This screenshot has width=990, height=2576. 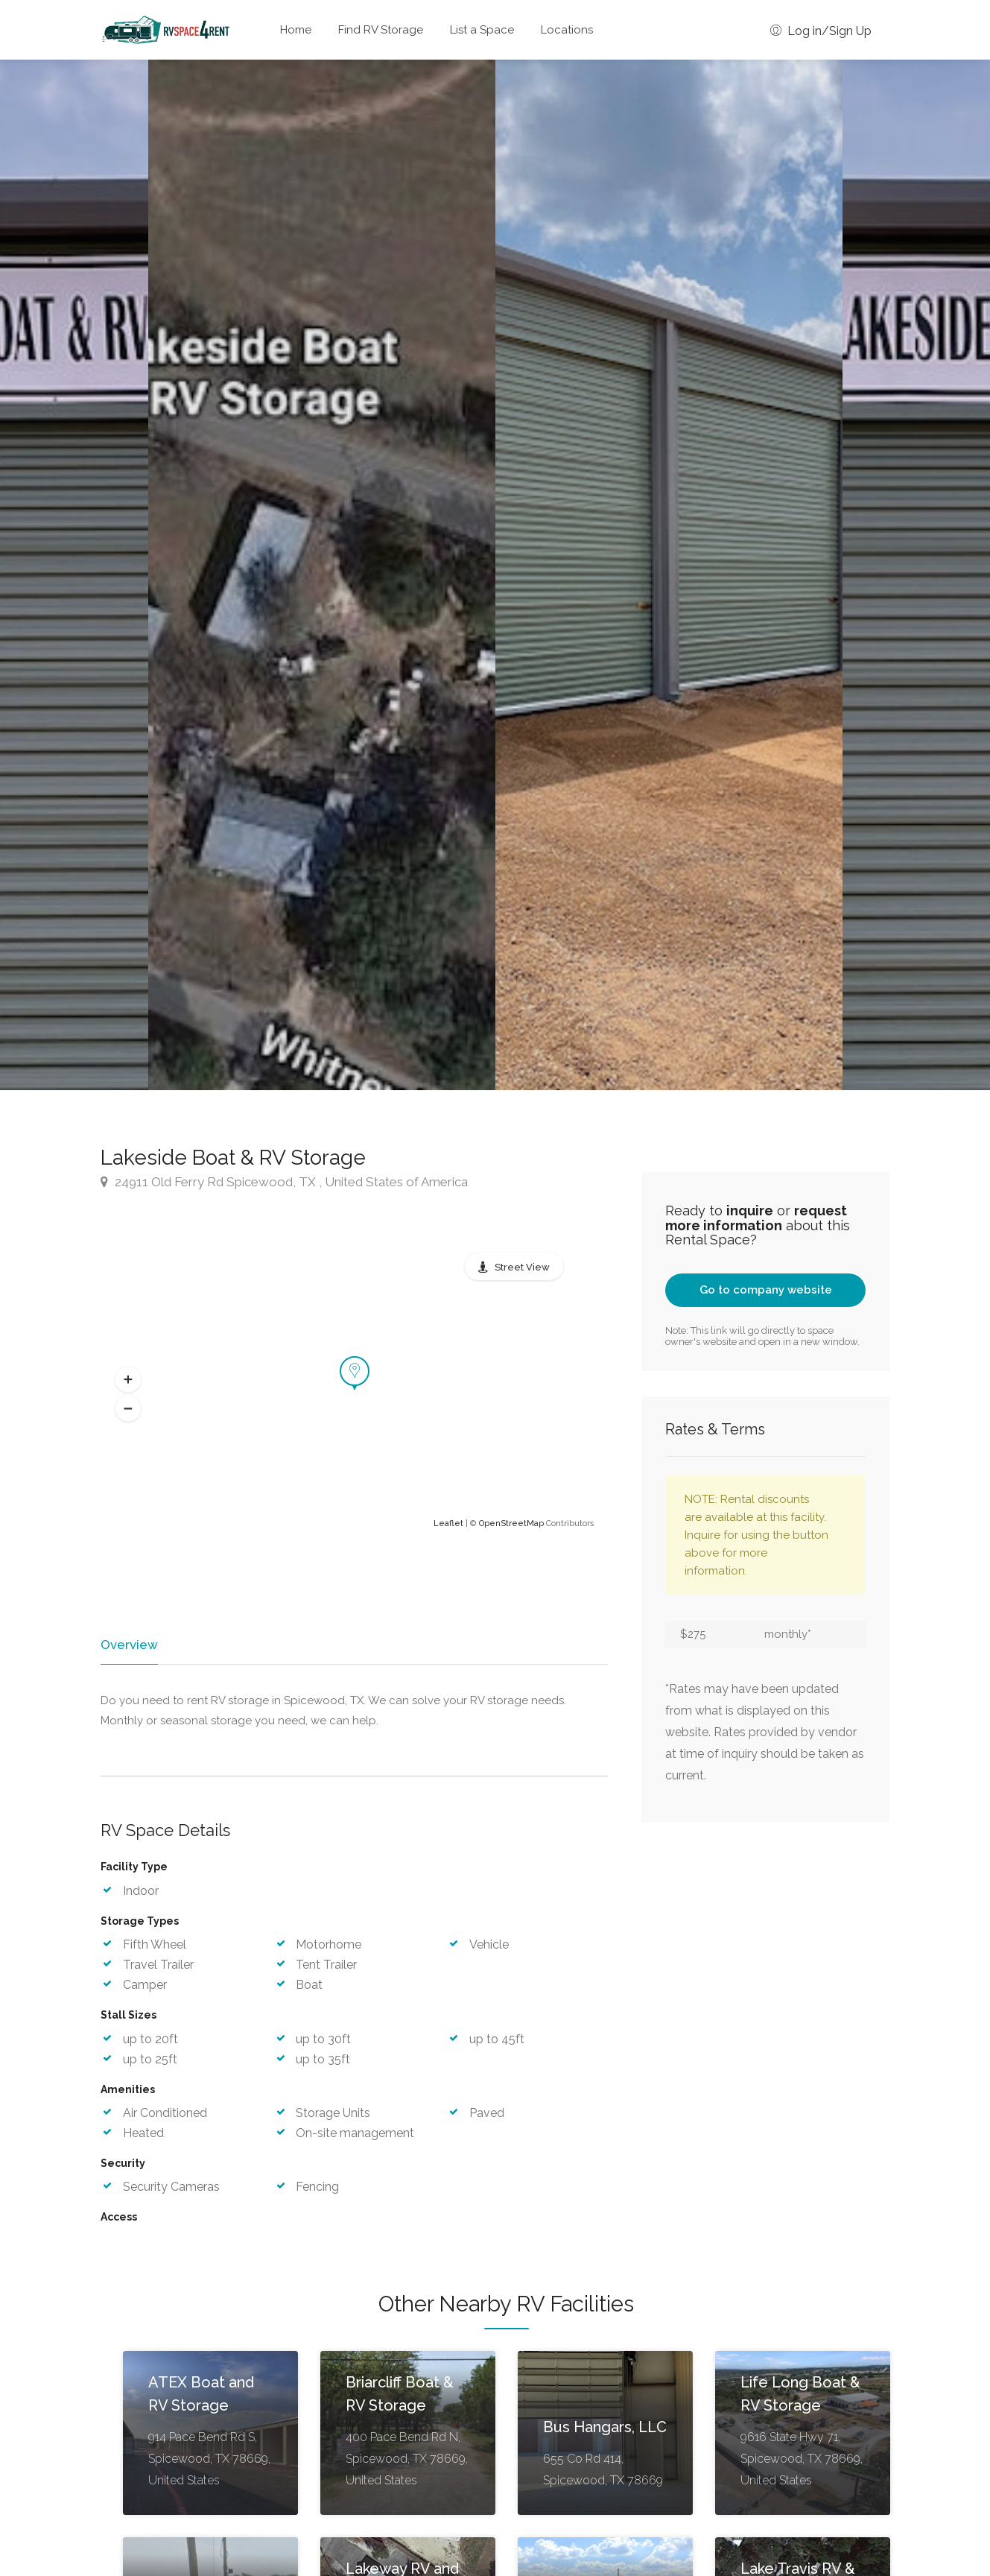 I want to click on Overview, so click(x=128, y=1644).